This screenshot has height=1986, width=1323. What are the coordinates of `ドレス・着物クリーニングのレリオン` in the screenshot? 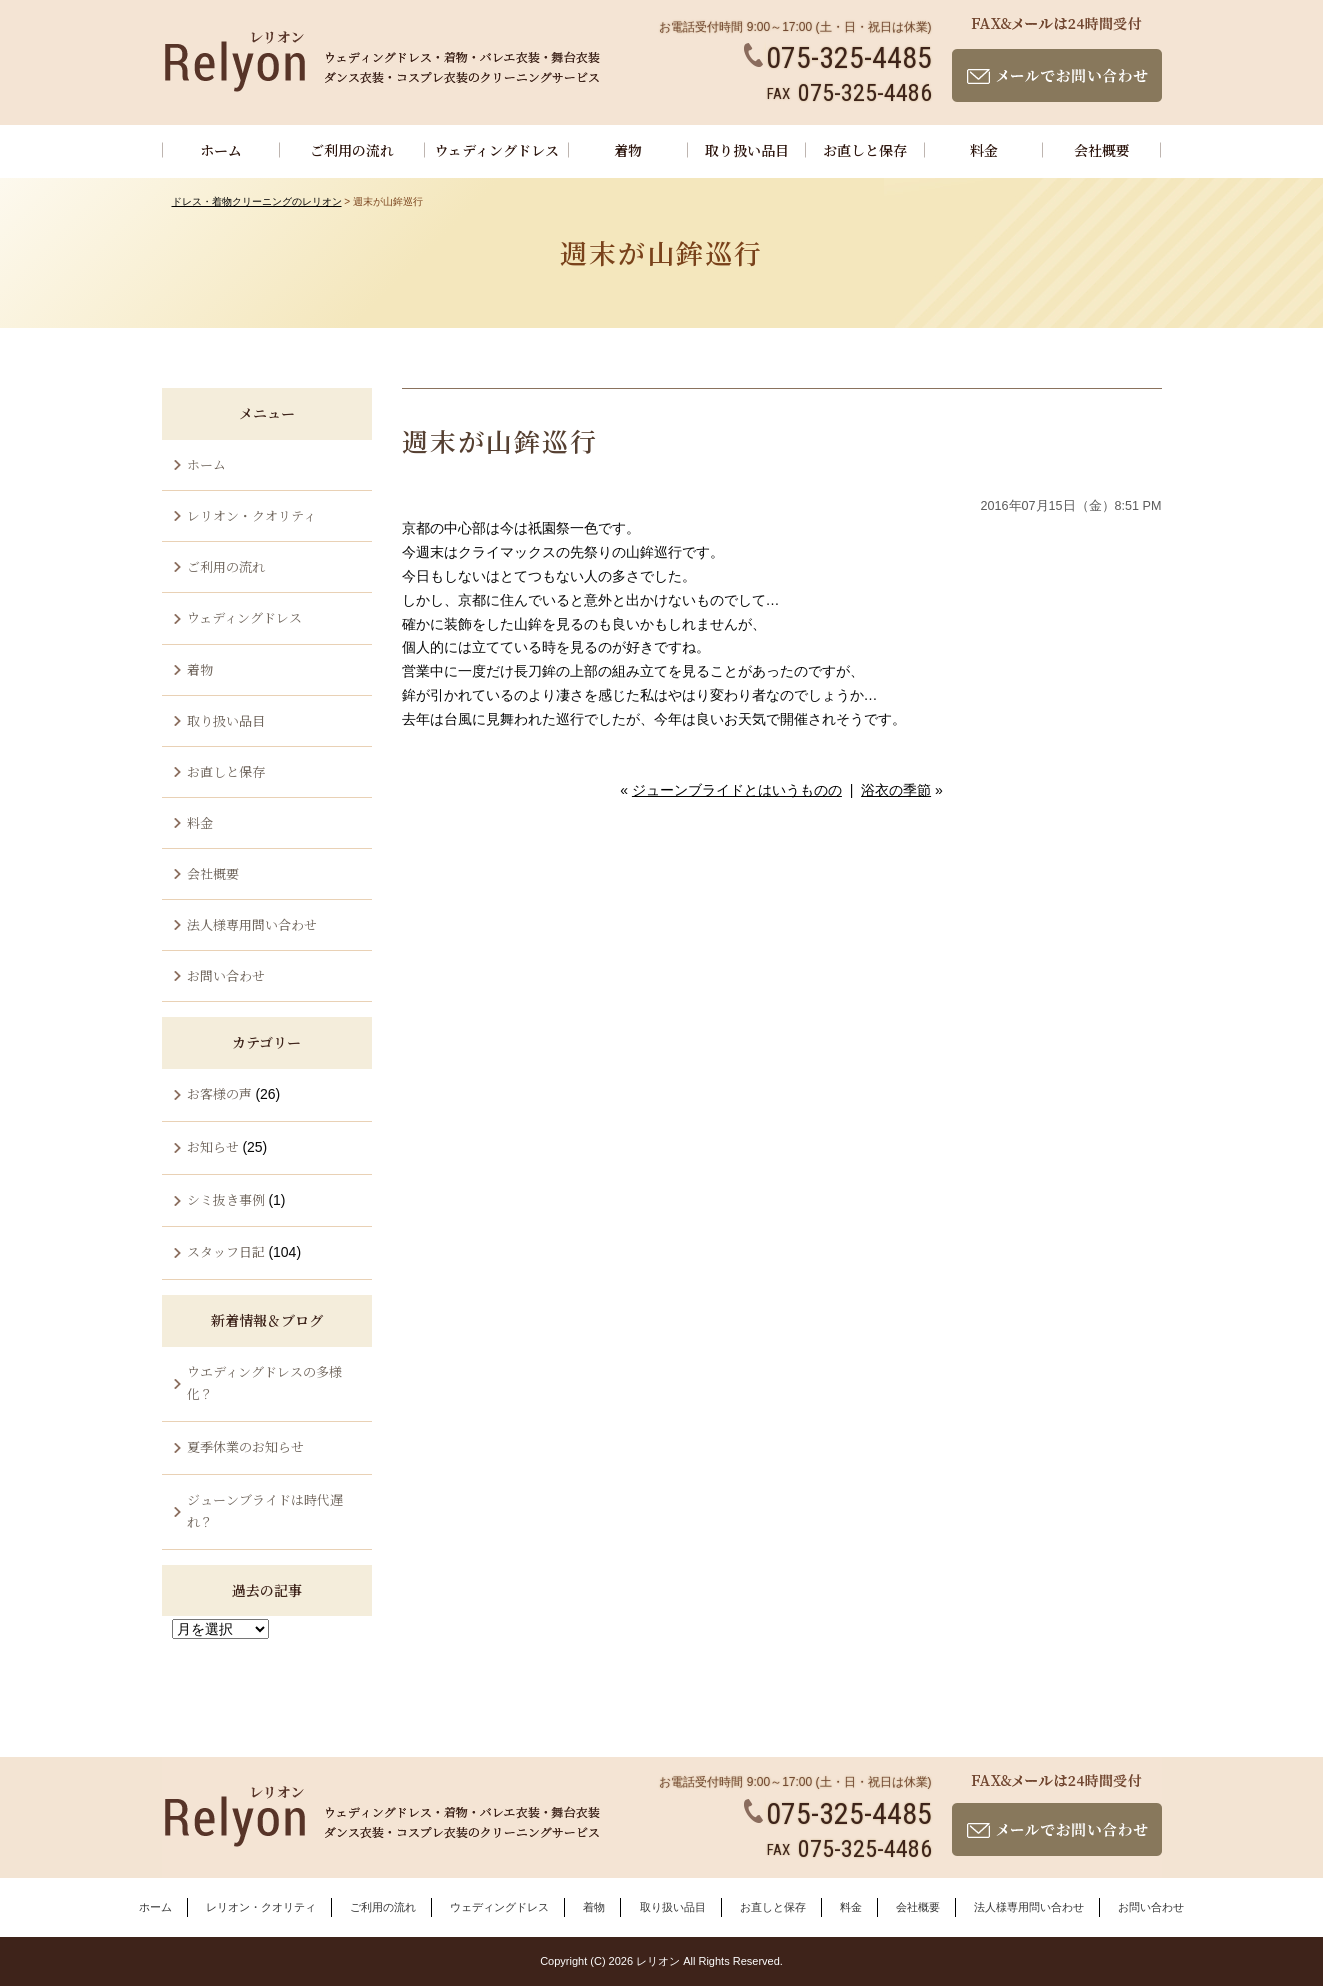 It's located at (257, 201).